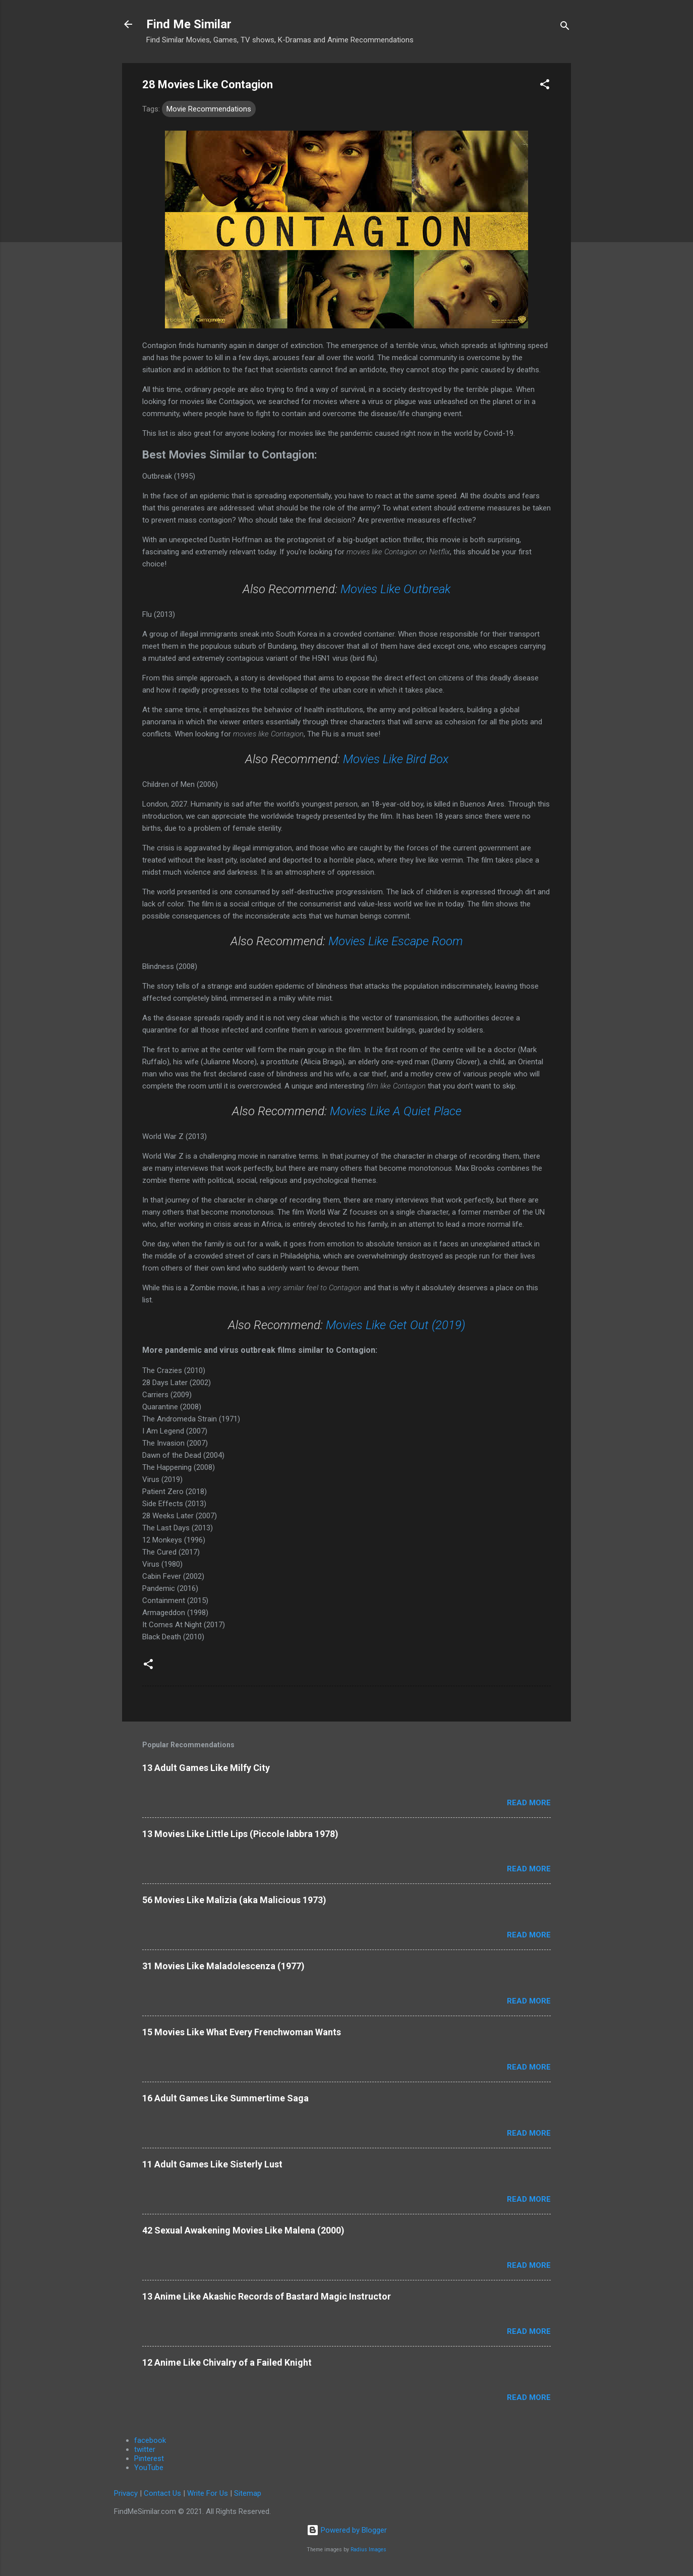 Image resolution: width=693 pixels, height=2576 pixels. Describe the element at coordinates (126, 2493) in the screenshot. I see `Privacy` at that location.